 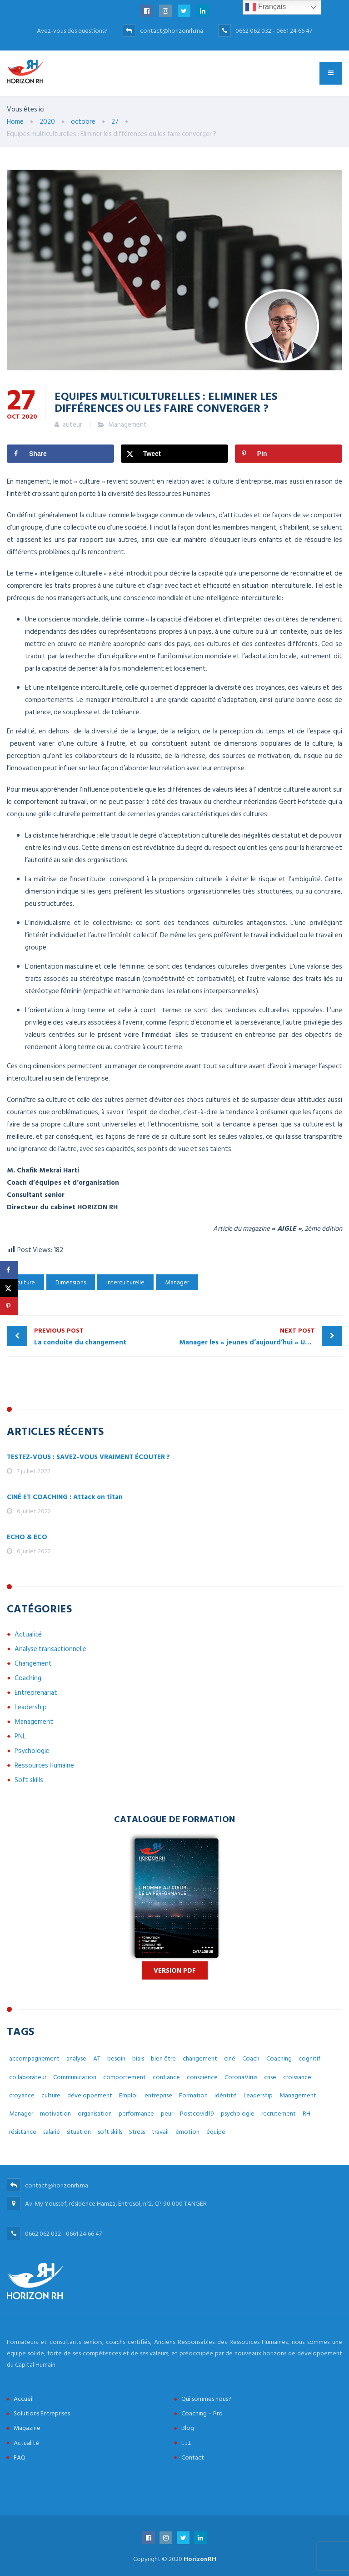 What do you see at coordinates (278, 2113) in the screenshot?
I see `recrutement [recrutement (6 éléments)]` at bounding box center [278, 2113].